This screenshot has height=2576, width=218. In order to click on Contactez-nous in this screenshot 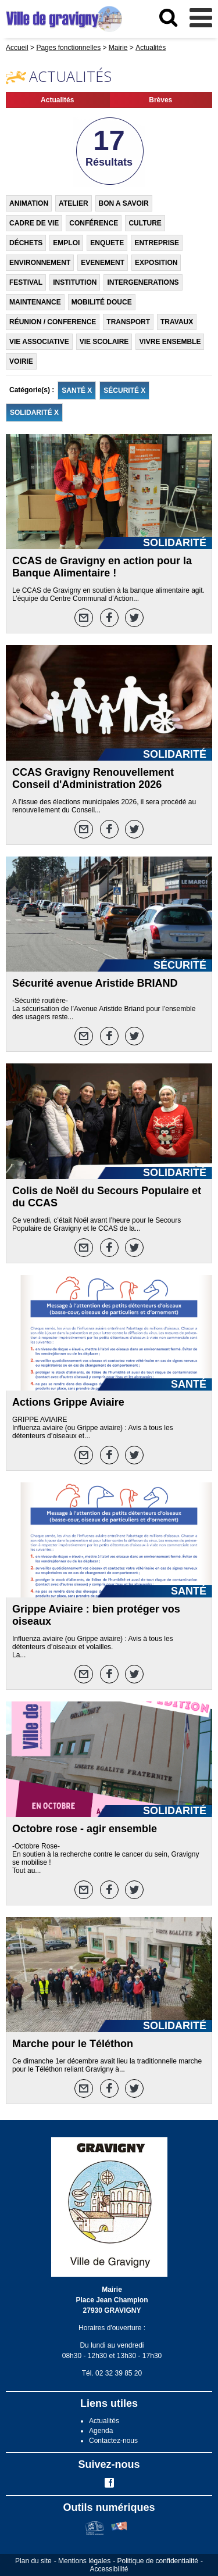, I will do `click(113, 2441)`.